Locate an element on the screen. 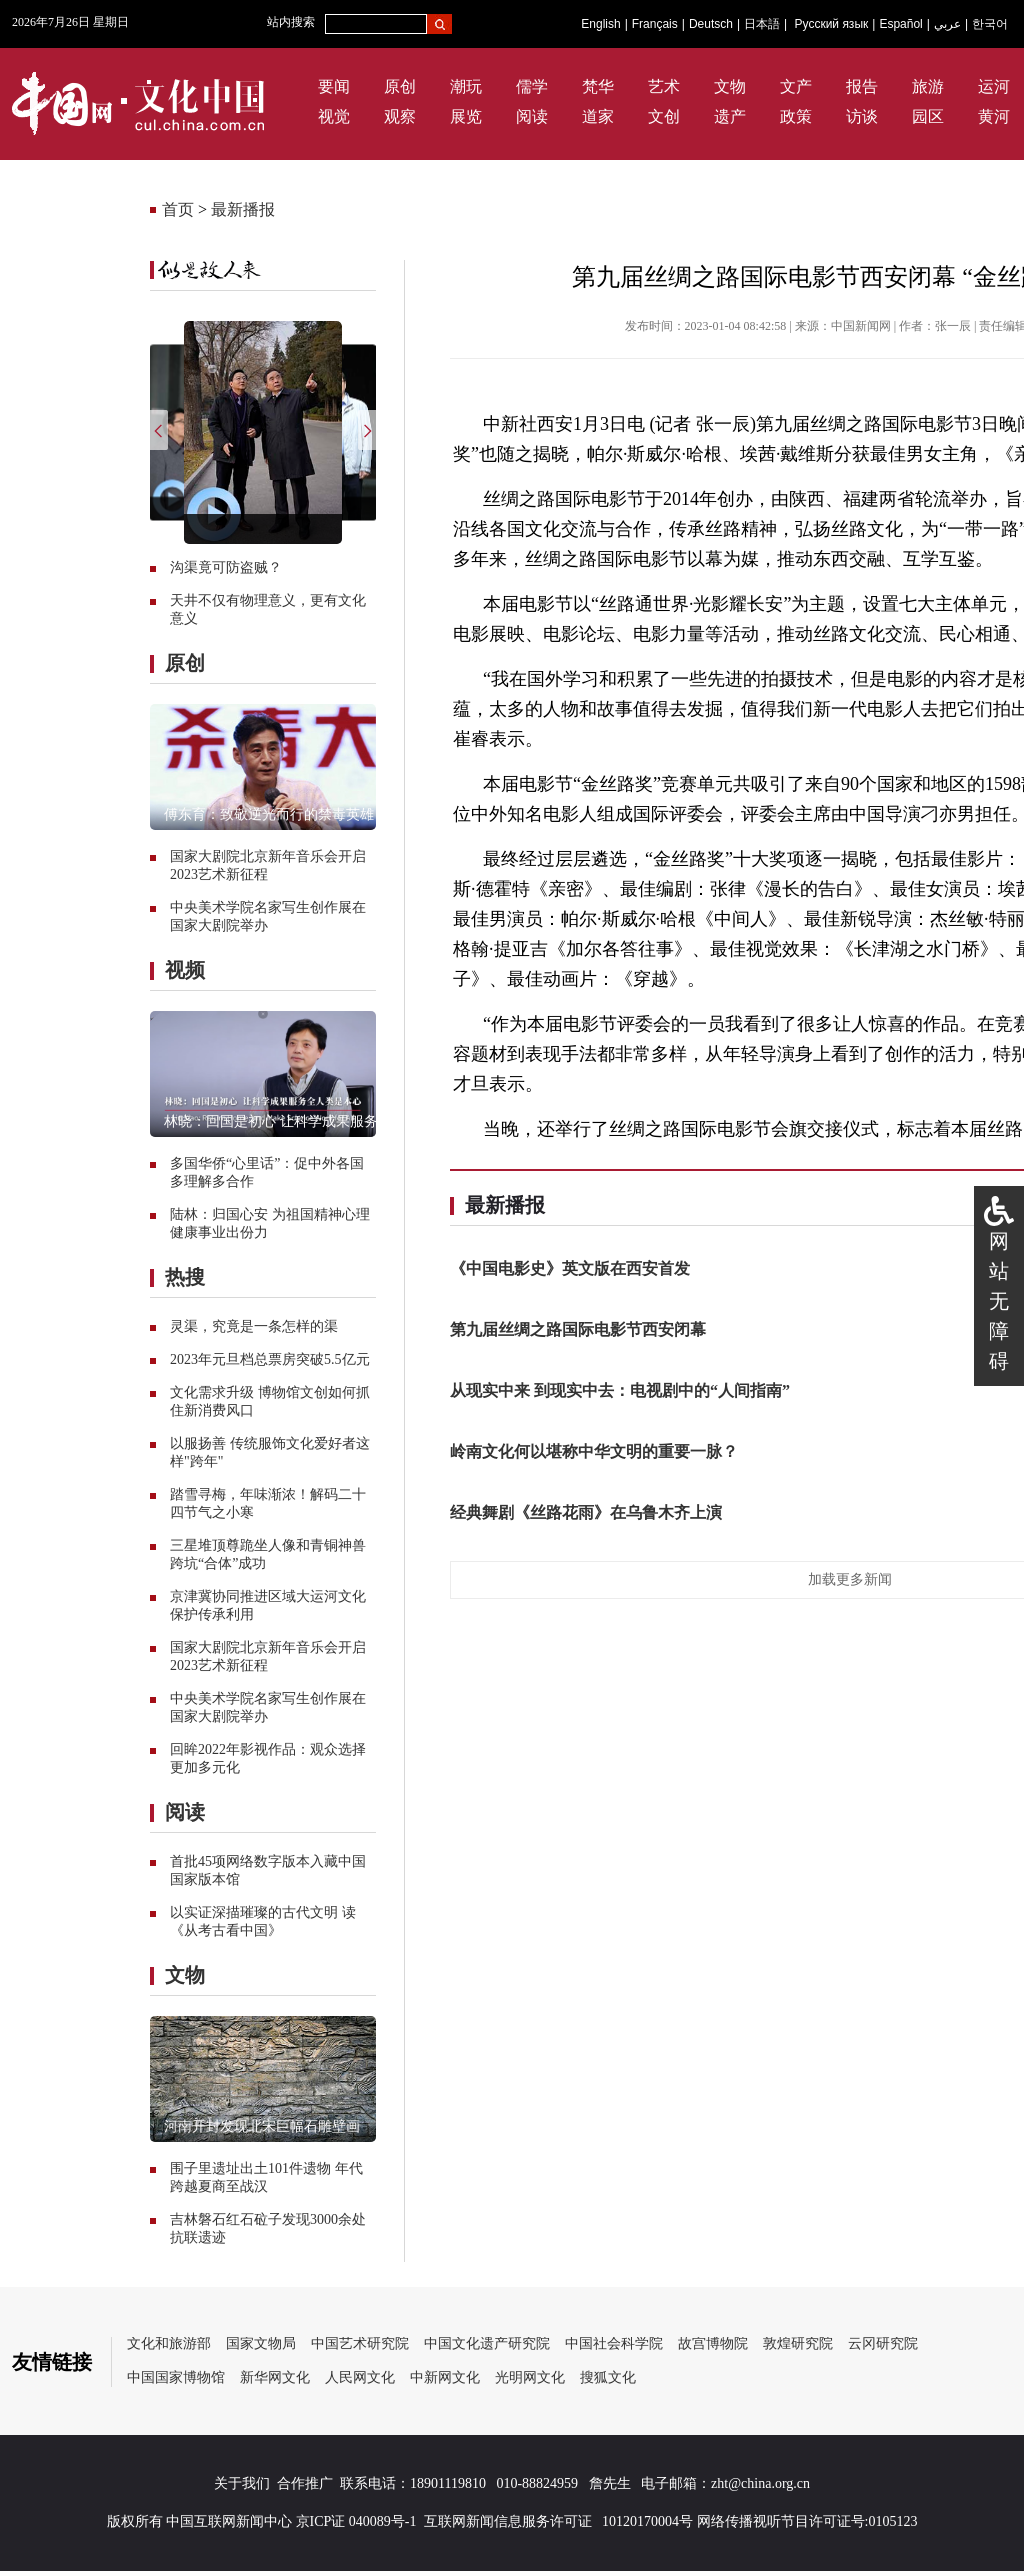 The width and height of the screenshot is (1024, 2571). 原创 is located at coordinates (400, 86).